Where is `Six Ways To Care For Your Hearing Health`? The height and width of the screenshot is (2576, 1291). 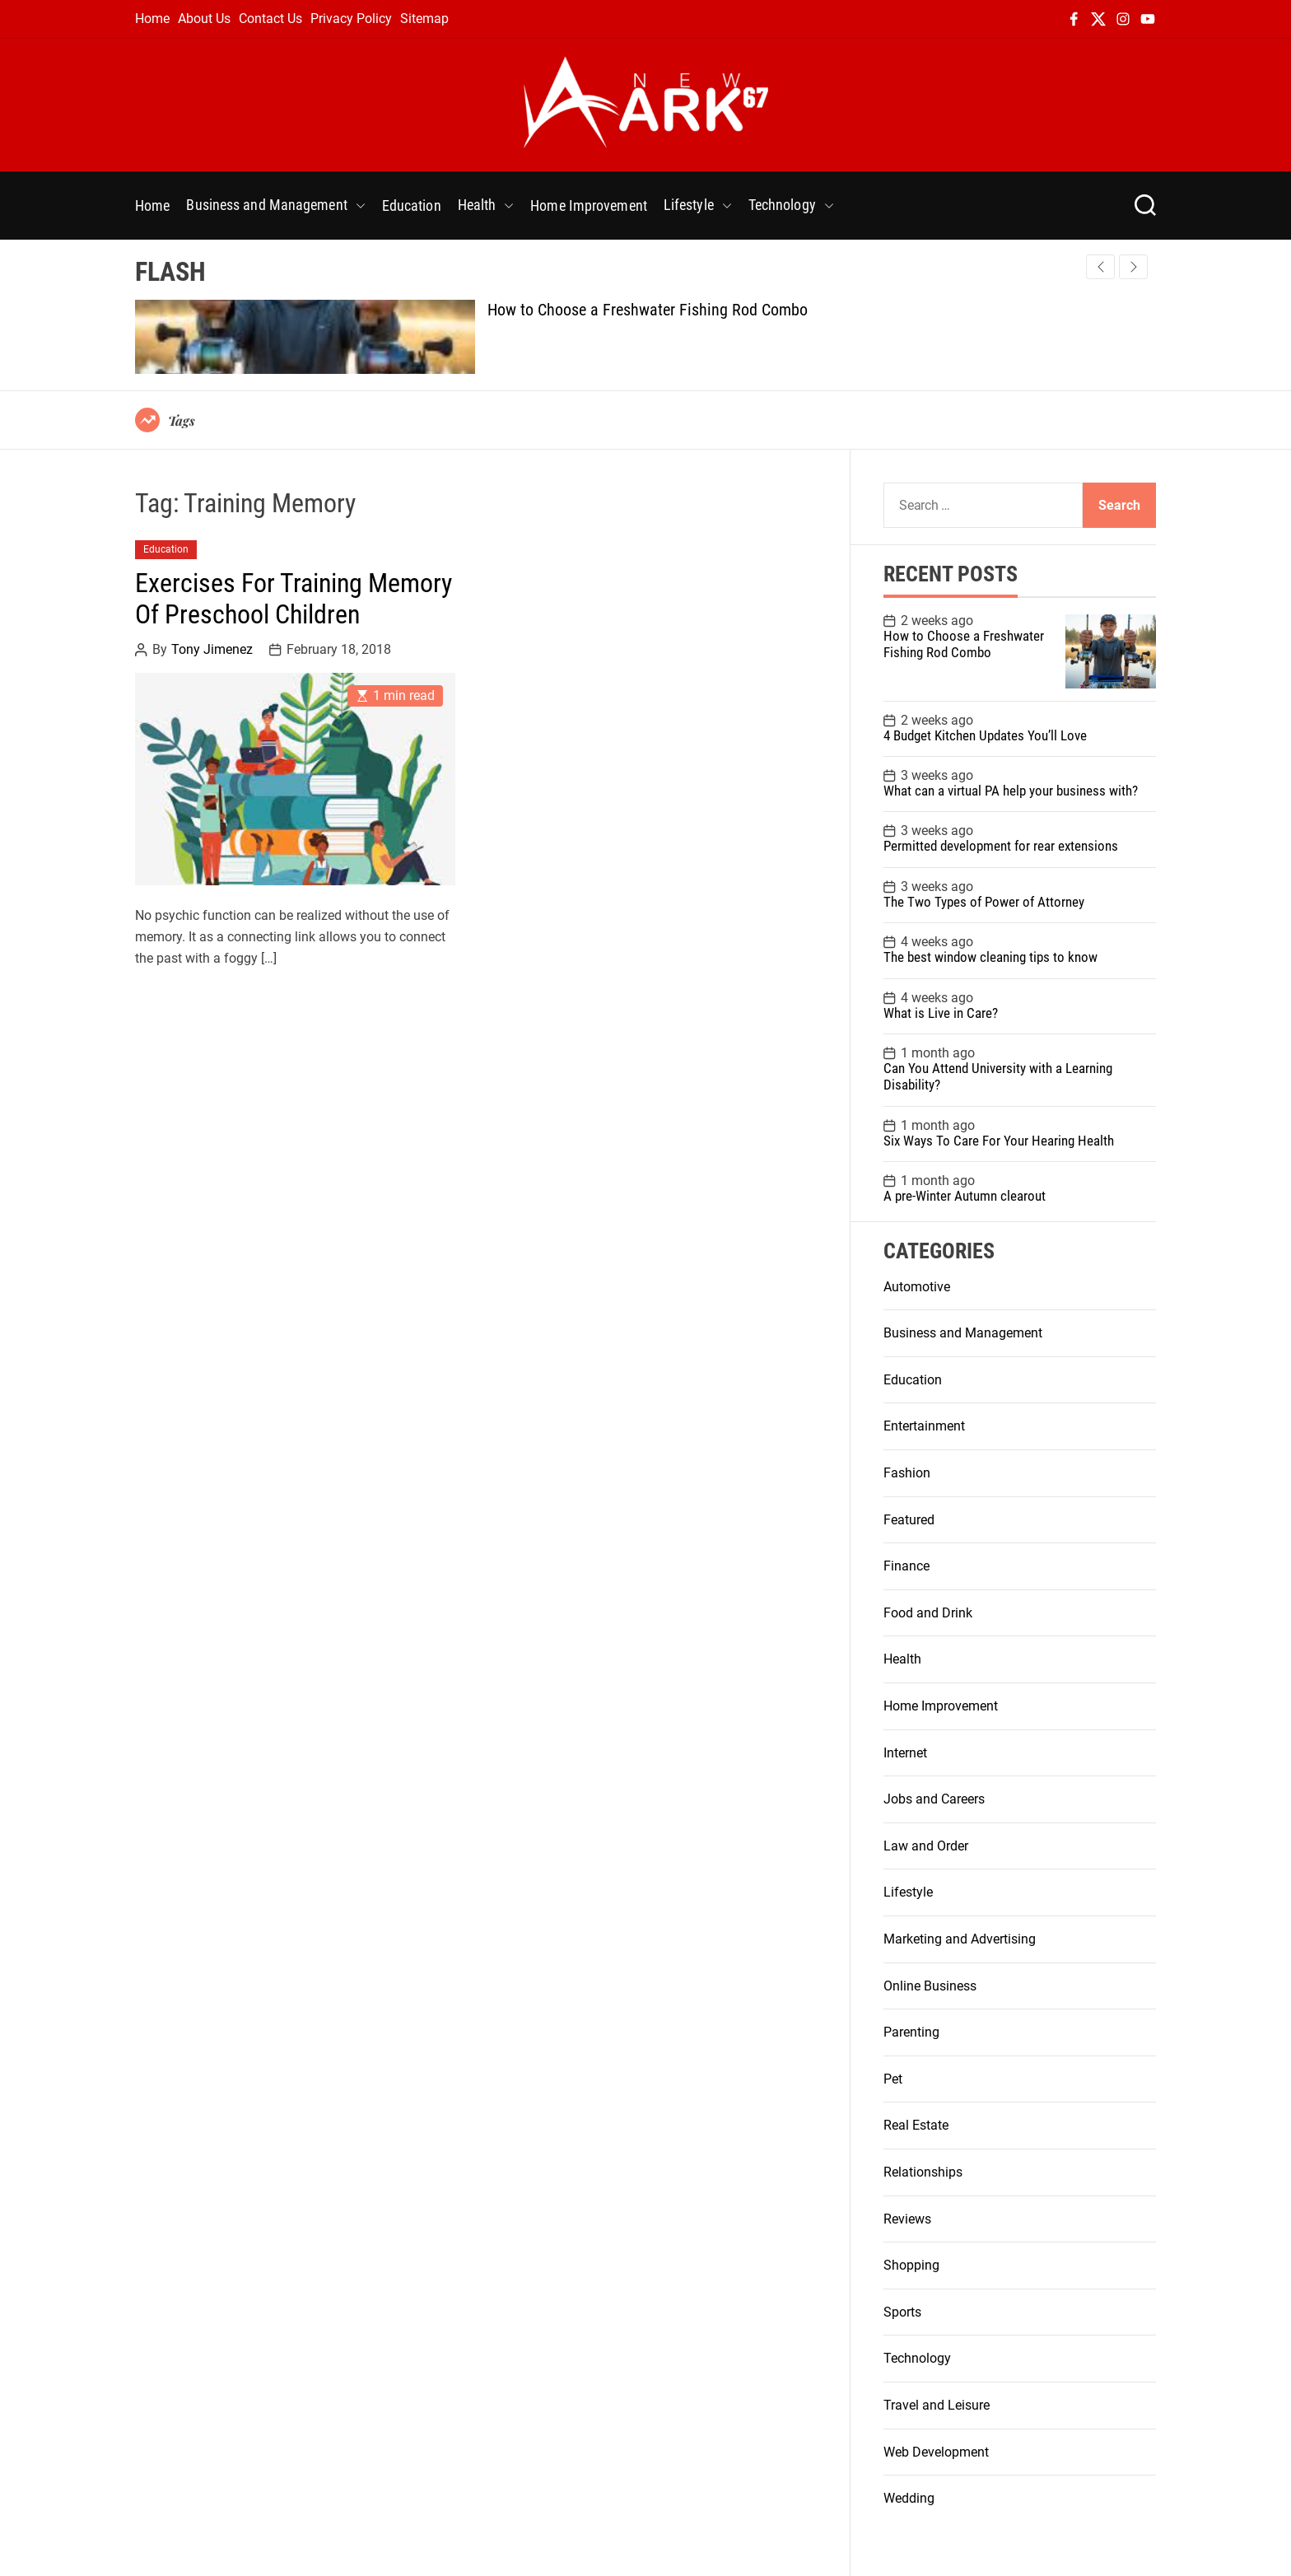
Six Ways To Care For Your Hearing Health is located at coordinates (998, 1140).